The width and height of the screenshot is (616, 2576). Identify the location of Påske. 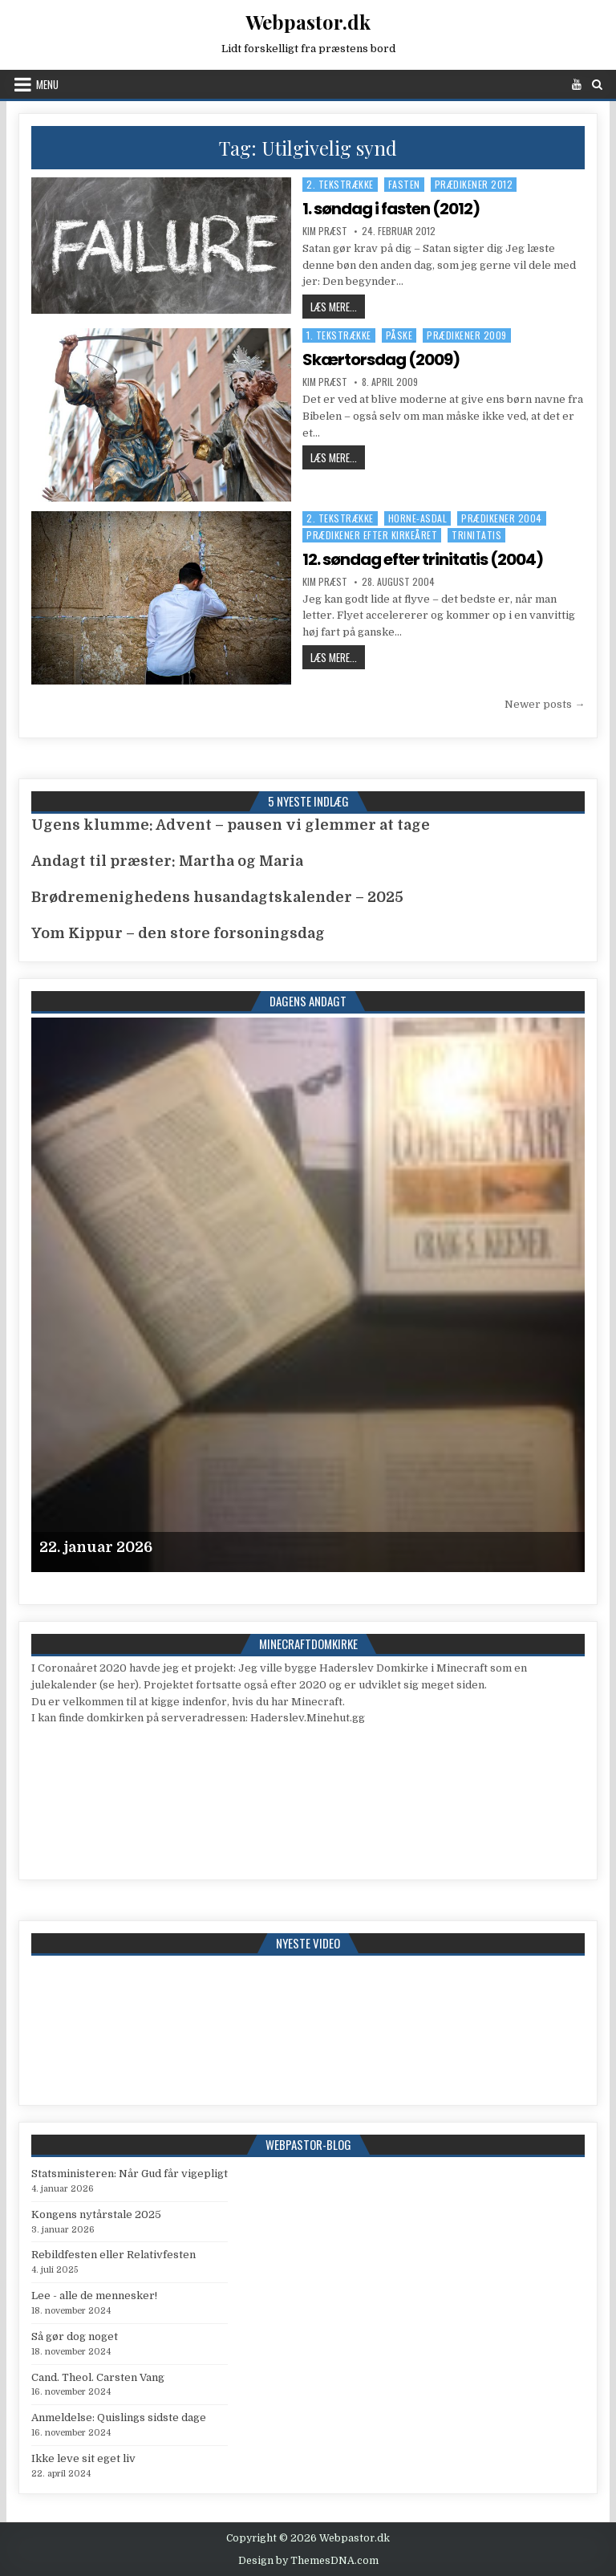
(399, 335).